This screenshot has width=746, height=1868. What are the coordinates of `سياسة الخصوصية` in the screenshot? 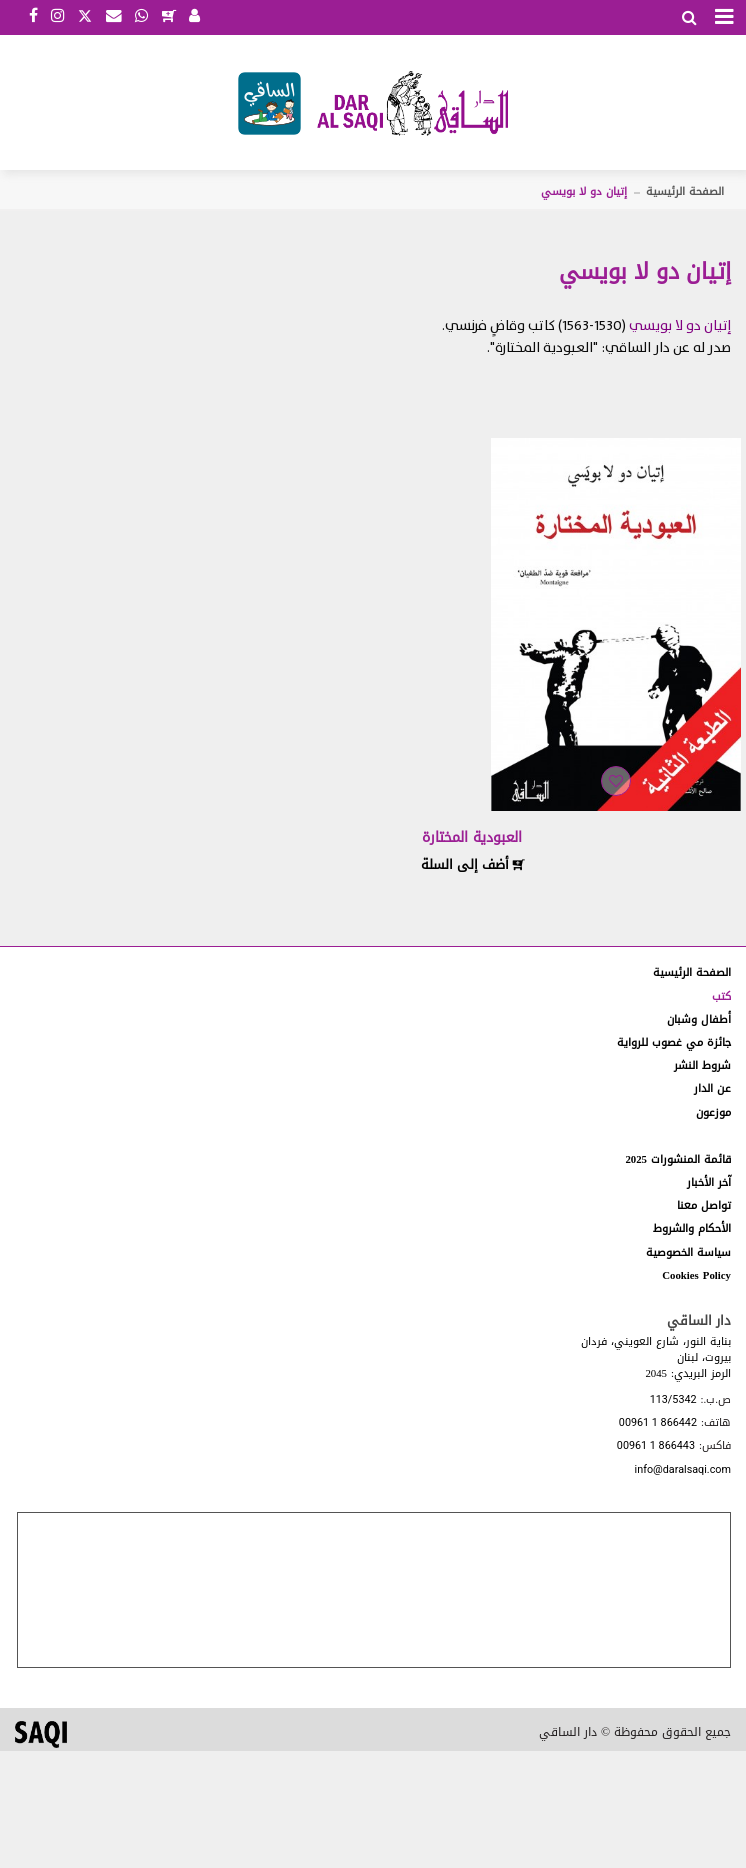 It's located at (688, 1252).